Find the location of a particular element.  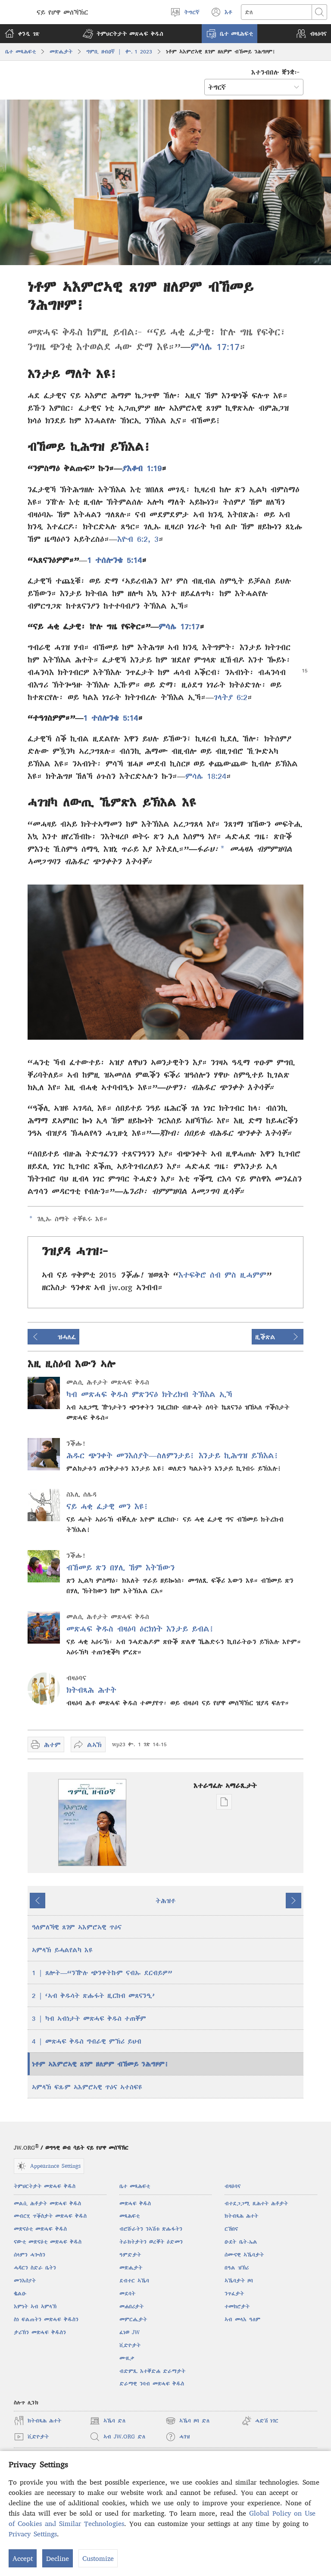

1 | ጸሎት—“ንዅሉ ጭንቀትኩም ናብኡ ደርብይዎ” is located at coordinates (102, 1972).